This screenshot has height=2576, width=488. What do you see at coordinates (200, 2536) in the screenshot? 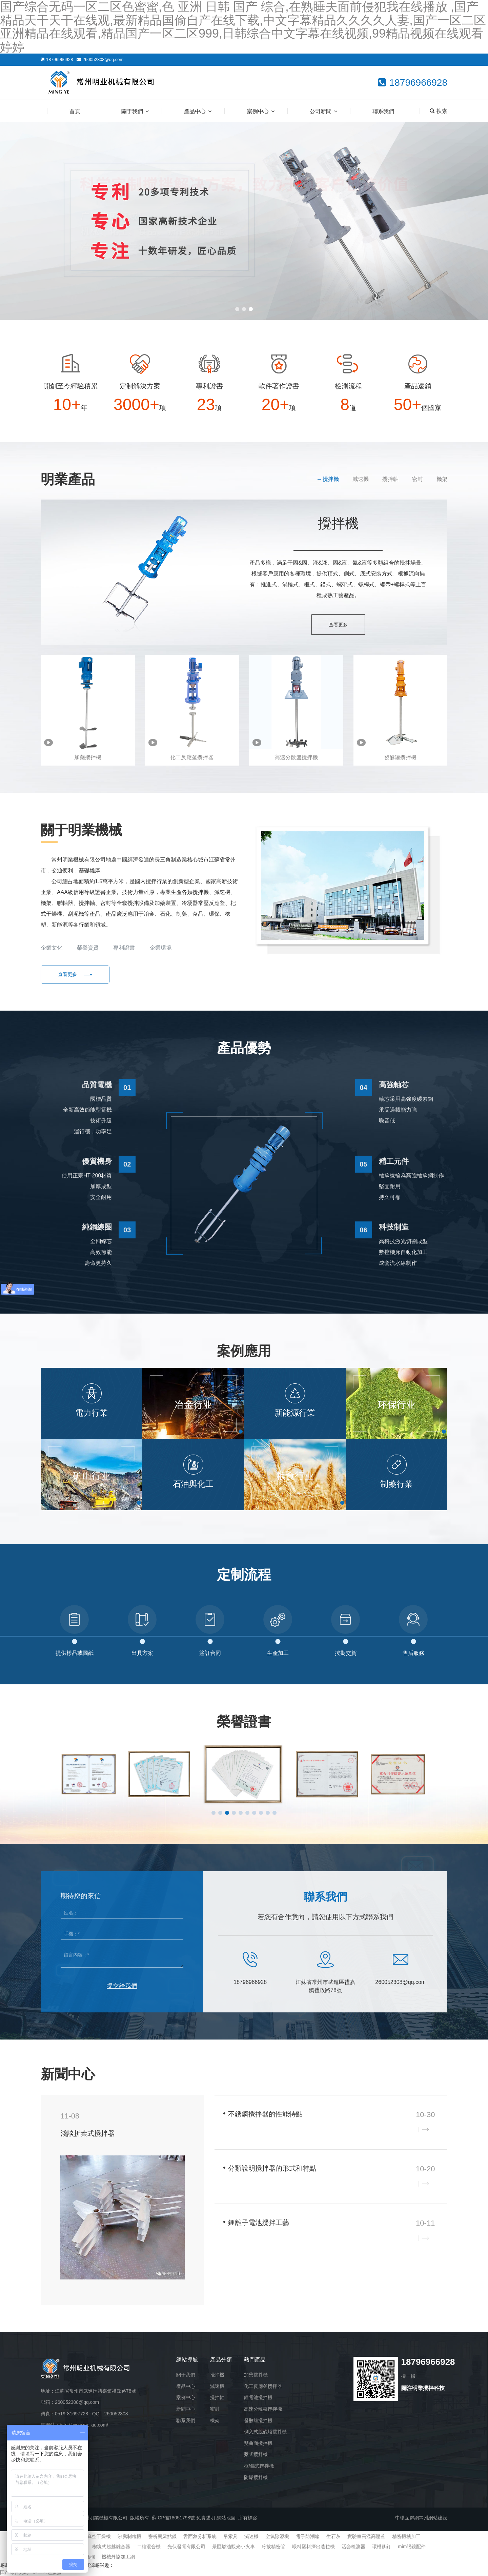
I see `舌面象分析系統` at bounding box center [200, 2536].